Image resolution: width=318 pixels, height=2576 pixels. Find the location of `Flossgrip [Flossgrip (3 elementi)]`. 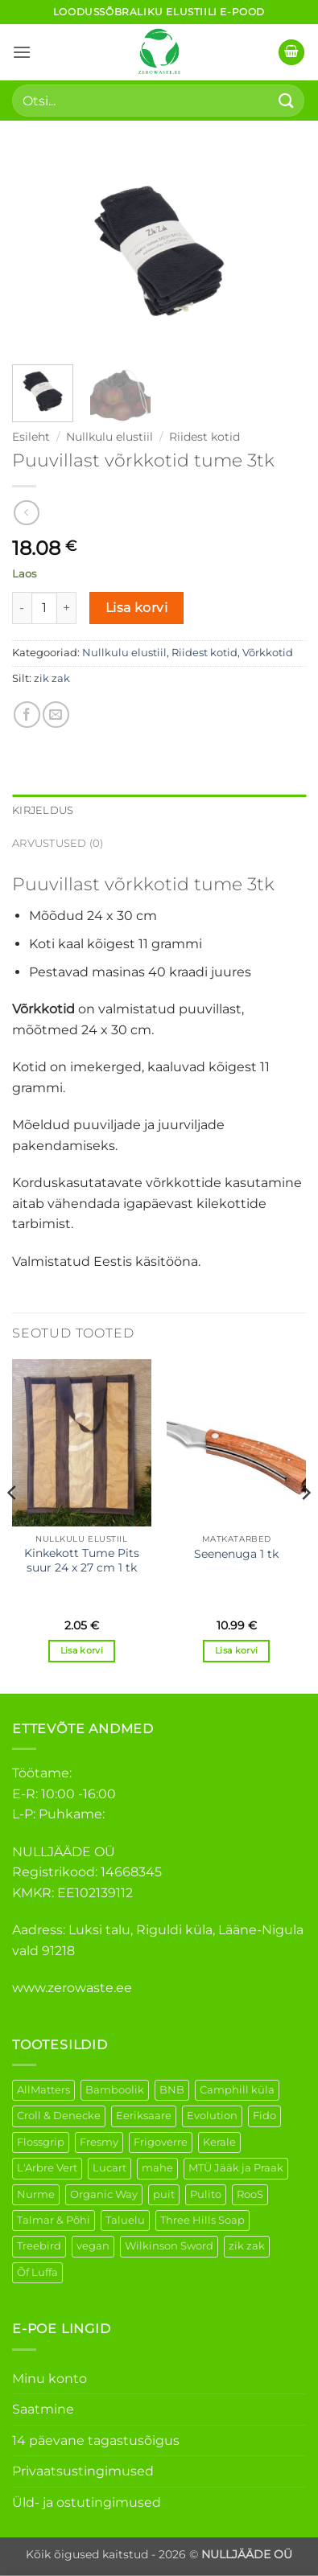

Flossgrip [Flossgrip (3 elementi)] is located at coordinates (40, 2142).